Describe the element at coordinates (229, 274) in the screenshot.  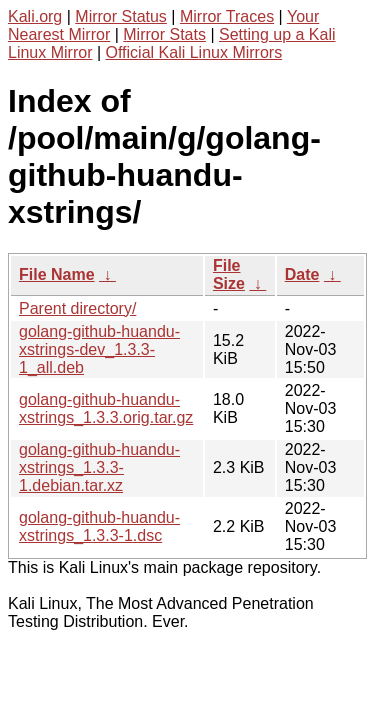
I see `File Size` at that location.